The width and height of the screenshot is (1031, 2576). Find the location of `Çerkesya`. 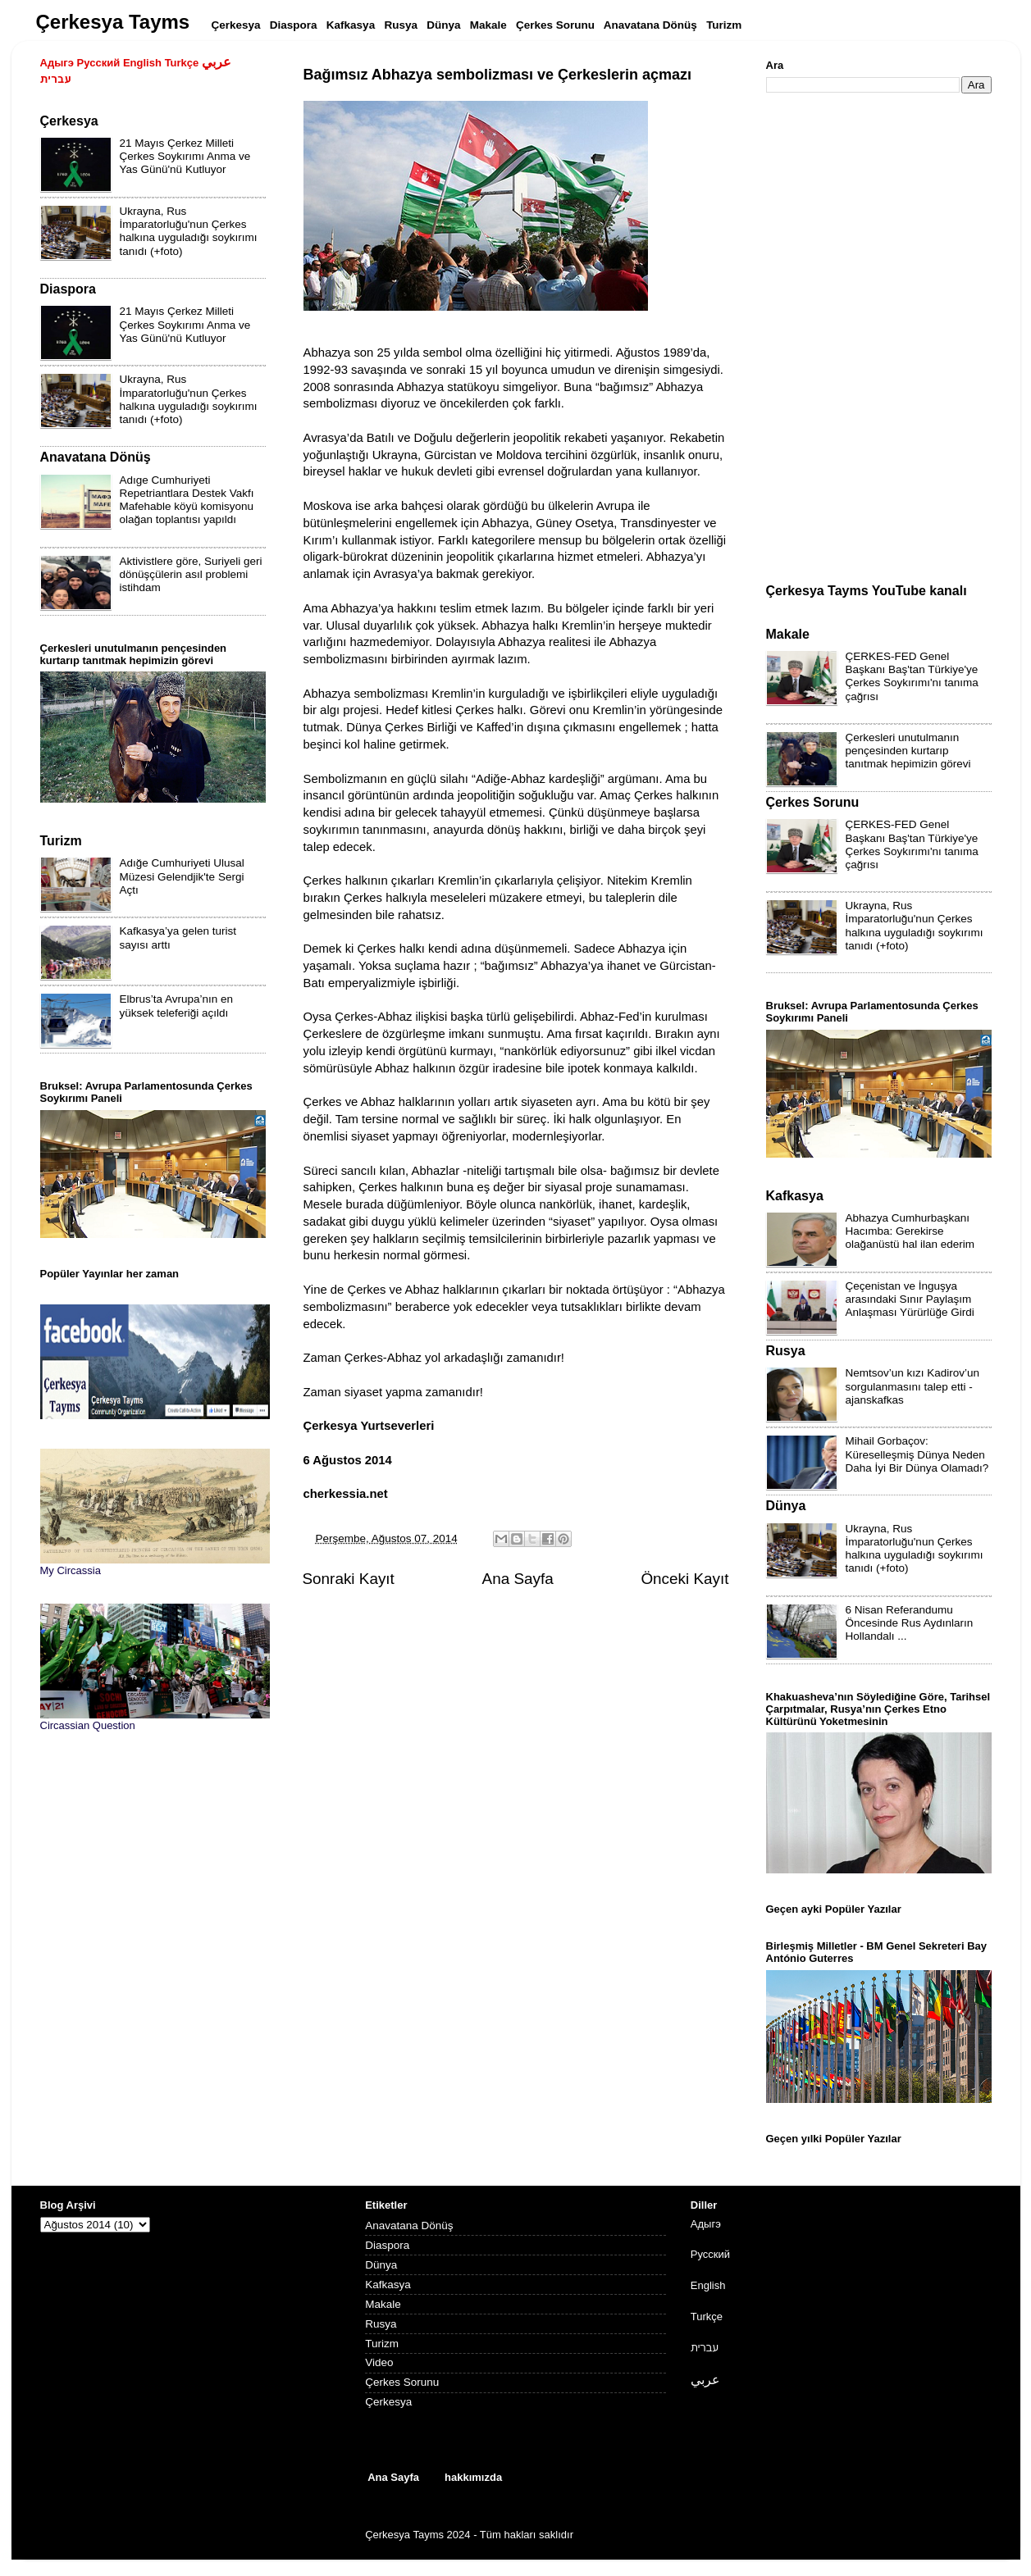

Çerkesya is located at coordinates (388, 2402).